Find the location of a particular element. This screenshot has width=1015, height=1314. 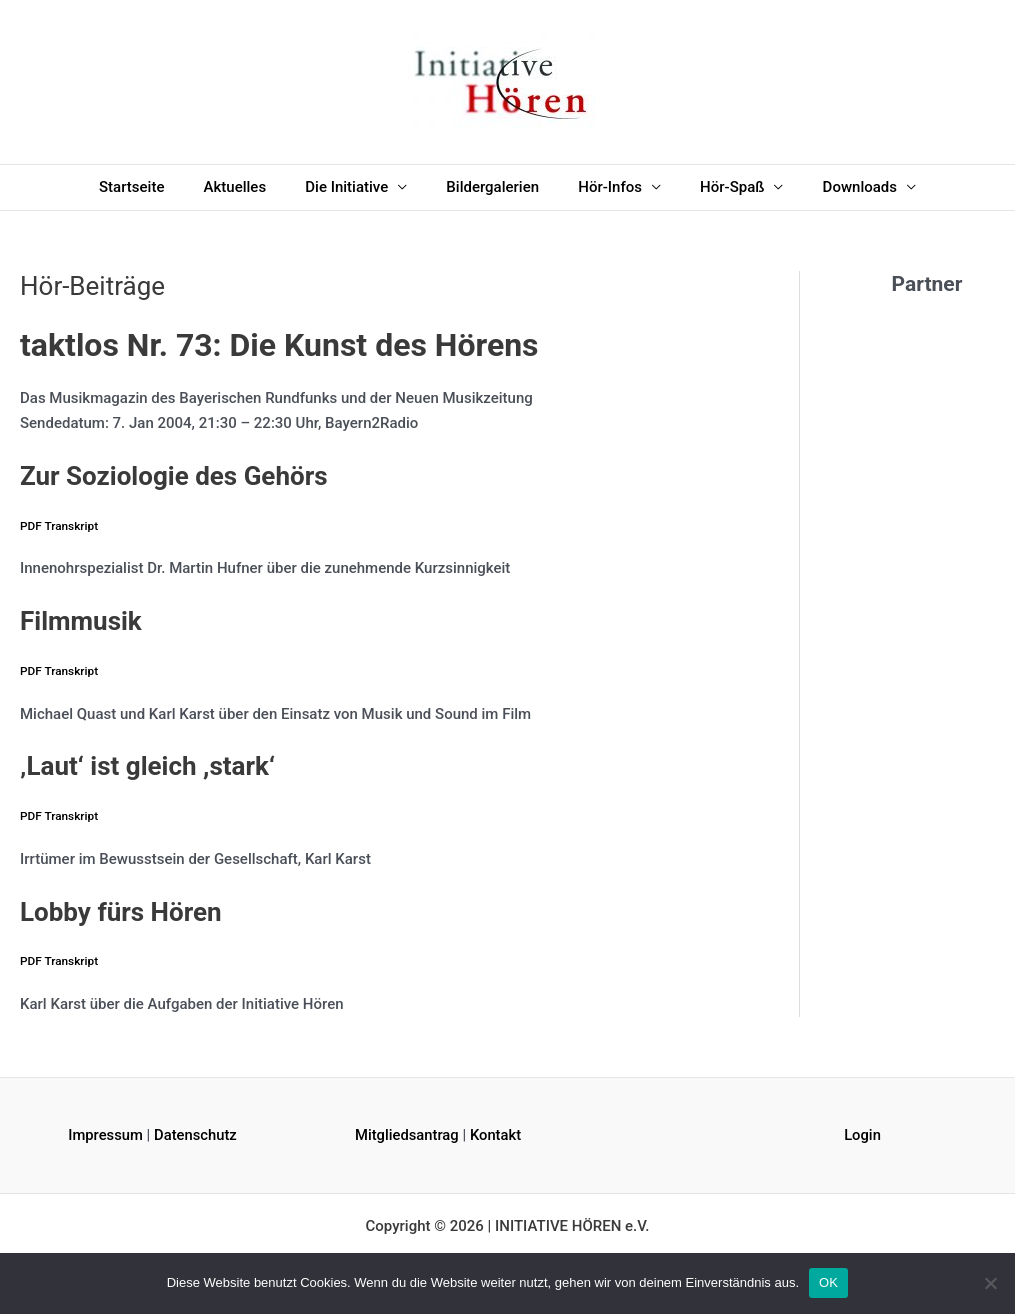

Mitgliedsantrag is located at coordinates (407, 1135).